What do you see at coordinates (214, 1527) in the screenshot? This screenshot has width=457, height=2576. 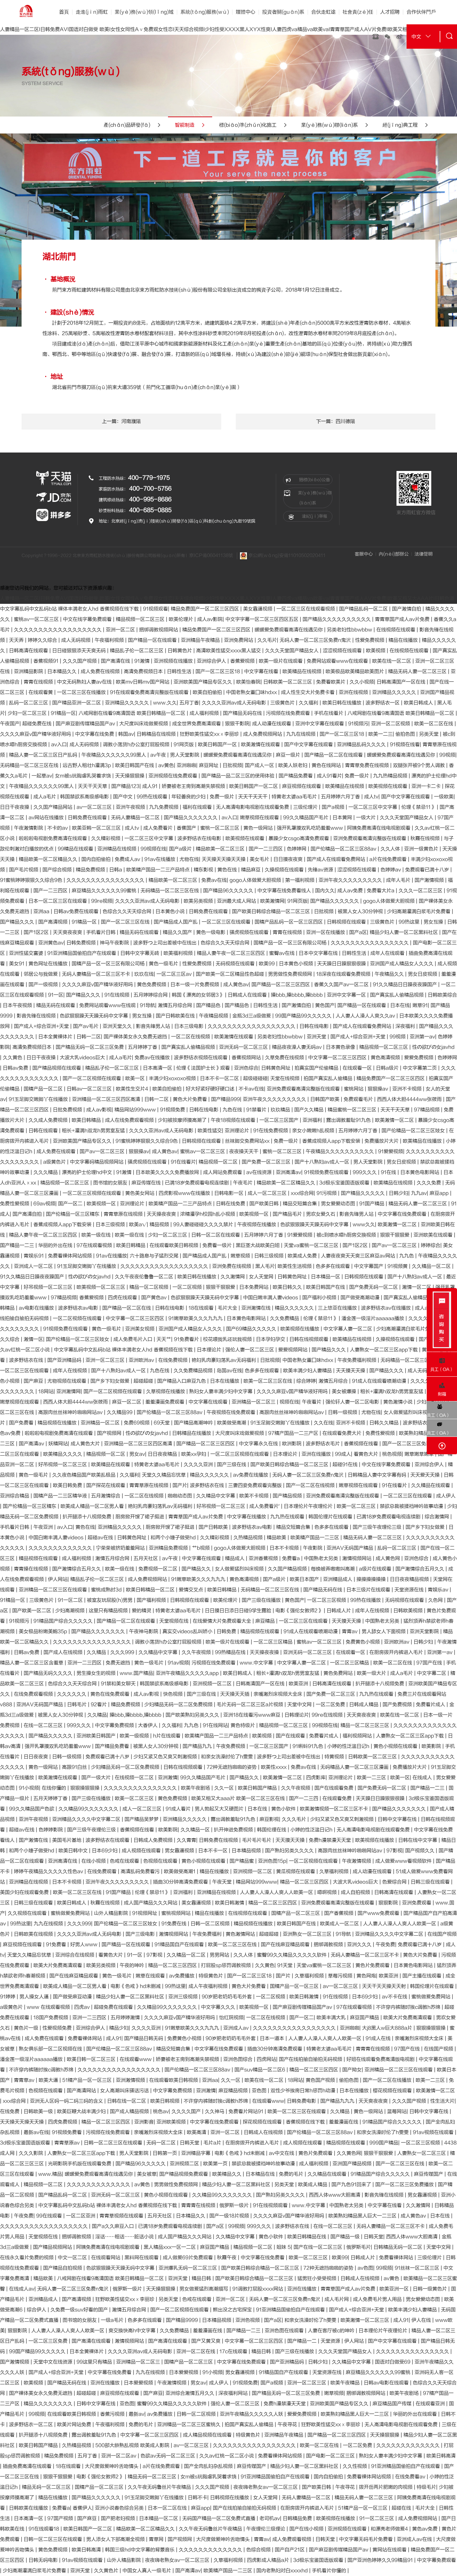 I see `国产日韩欧美` at bounding box center [214, 1527].